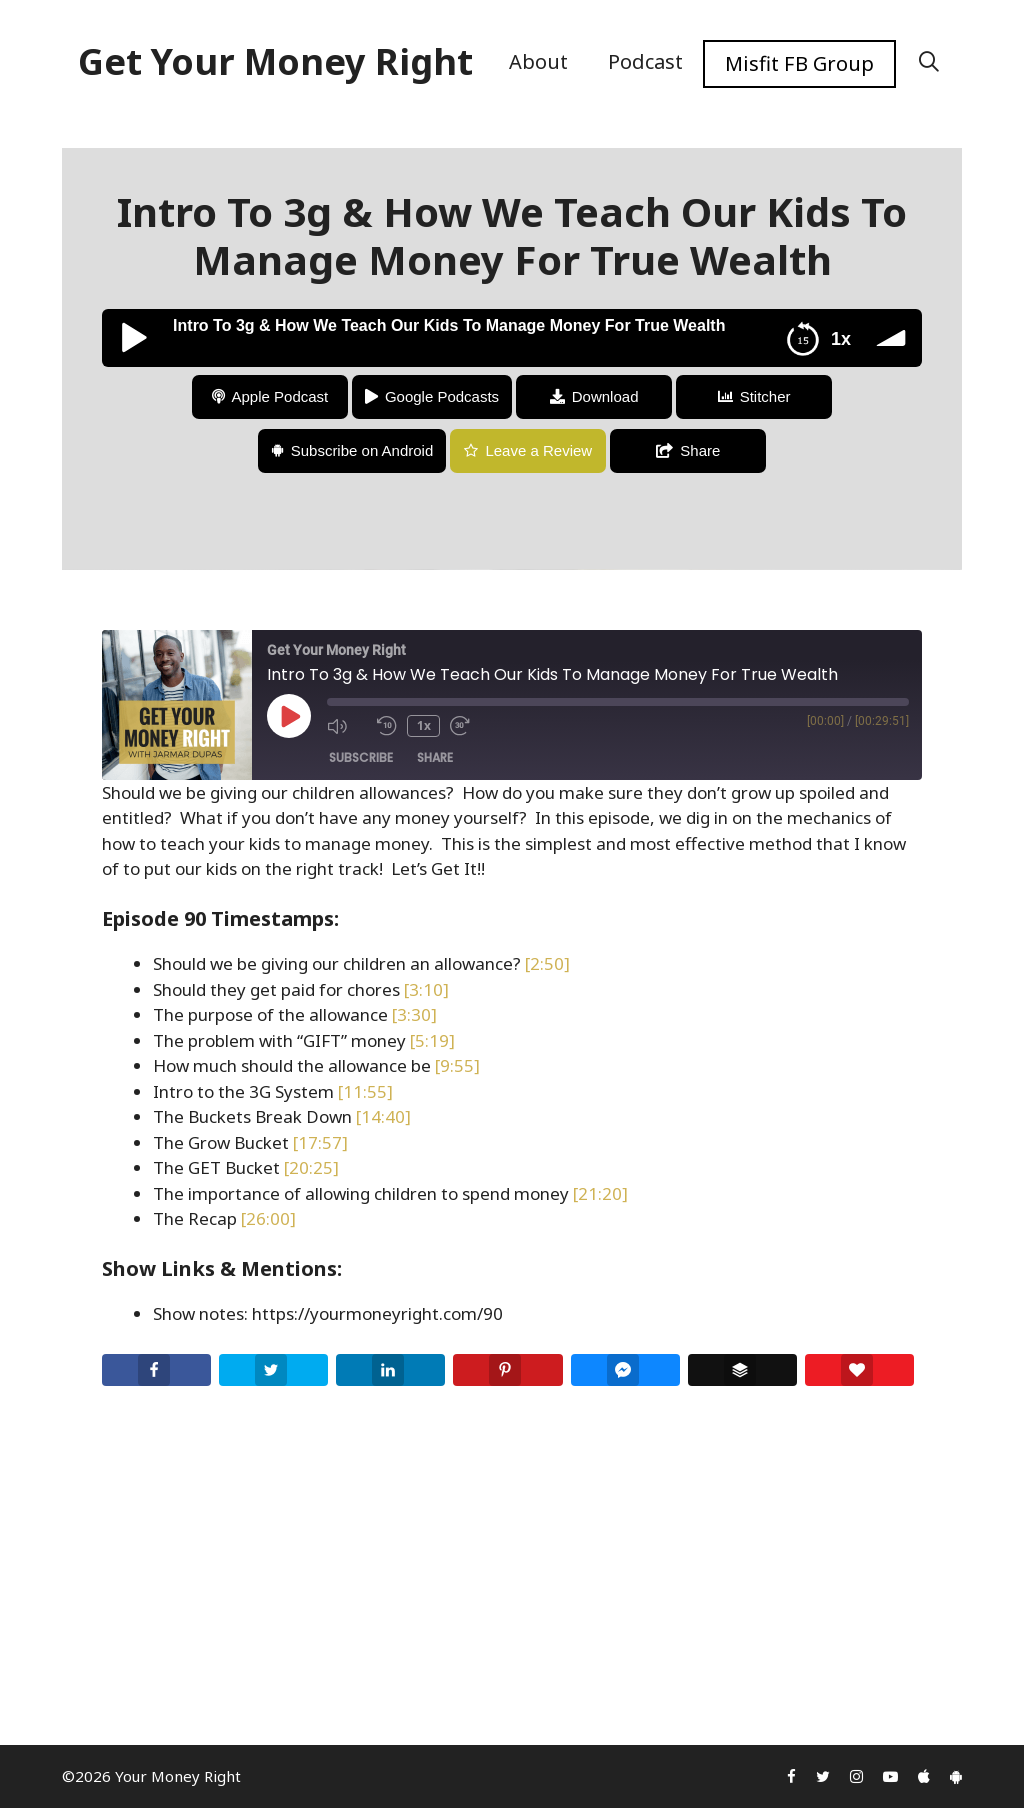 The width and height of the screenshot is (1024, 1808). I want to click on Download, so click(605, 396).